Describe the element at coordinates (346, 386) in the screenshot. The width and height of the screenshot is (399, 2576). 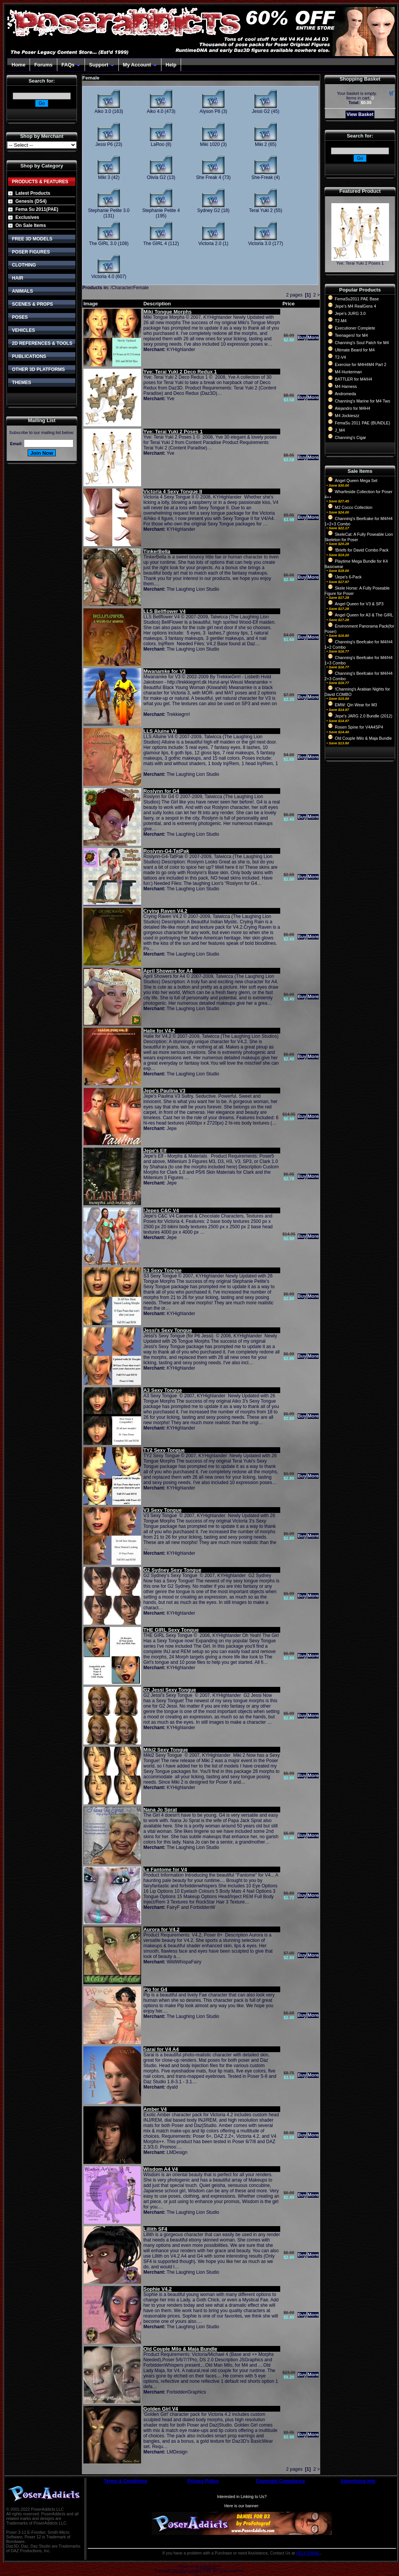
I see `M4 Harness` at that location.